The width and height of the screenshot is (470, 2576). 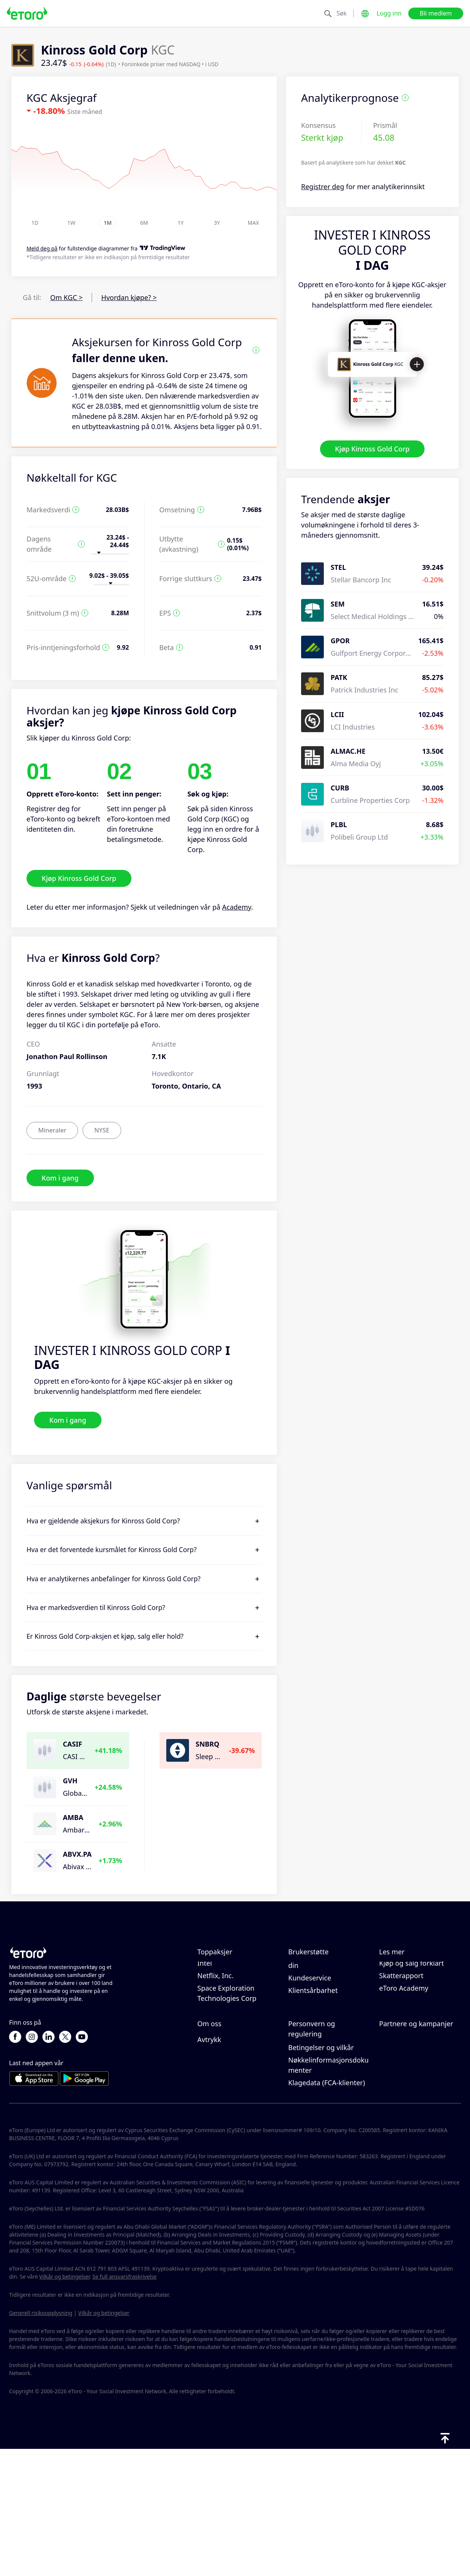 I want to click on Hva er belåning & margin, so click(x=407, y=2008).